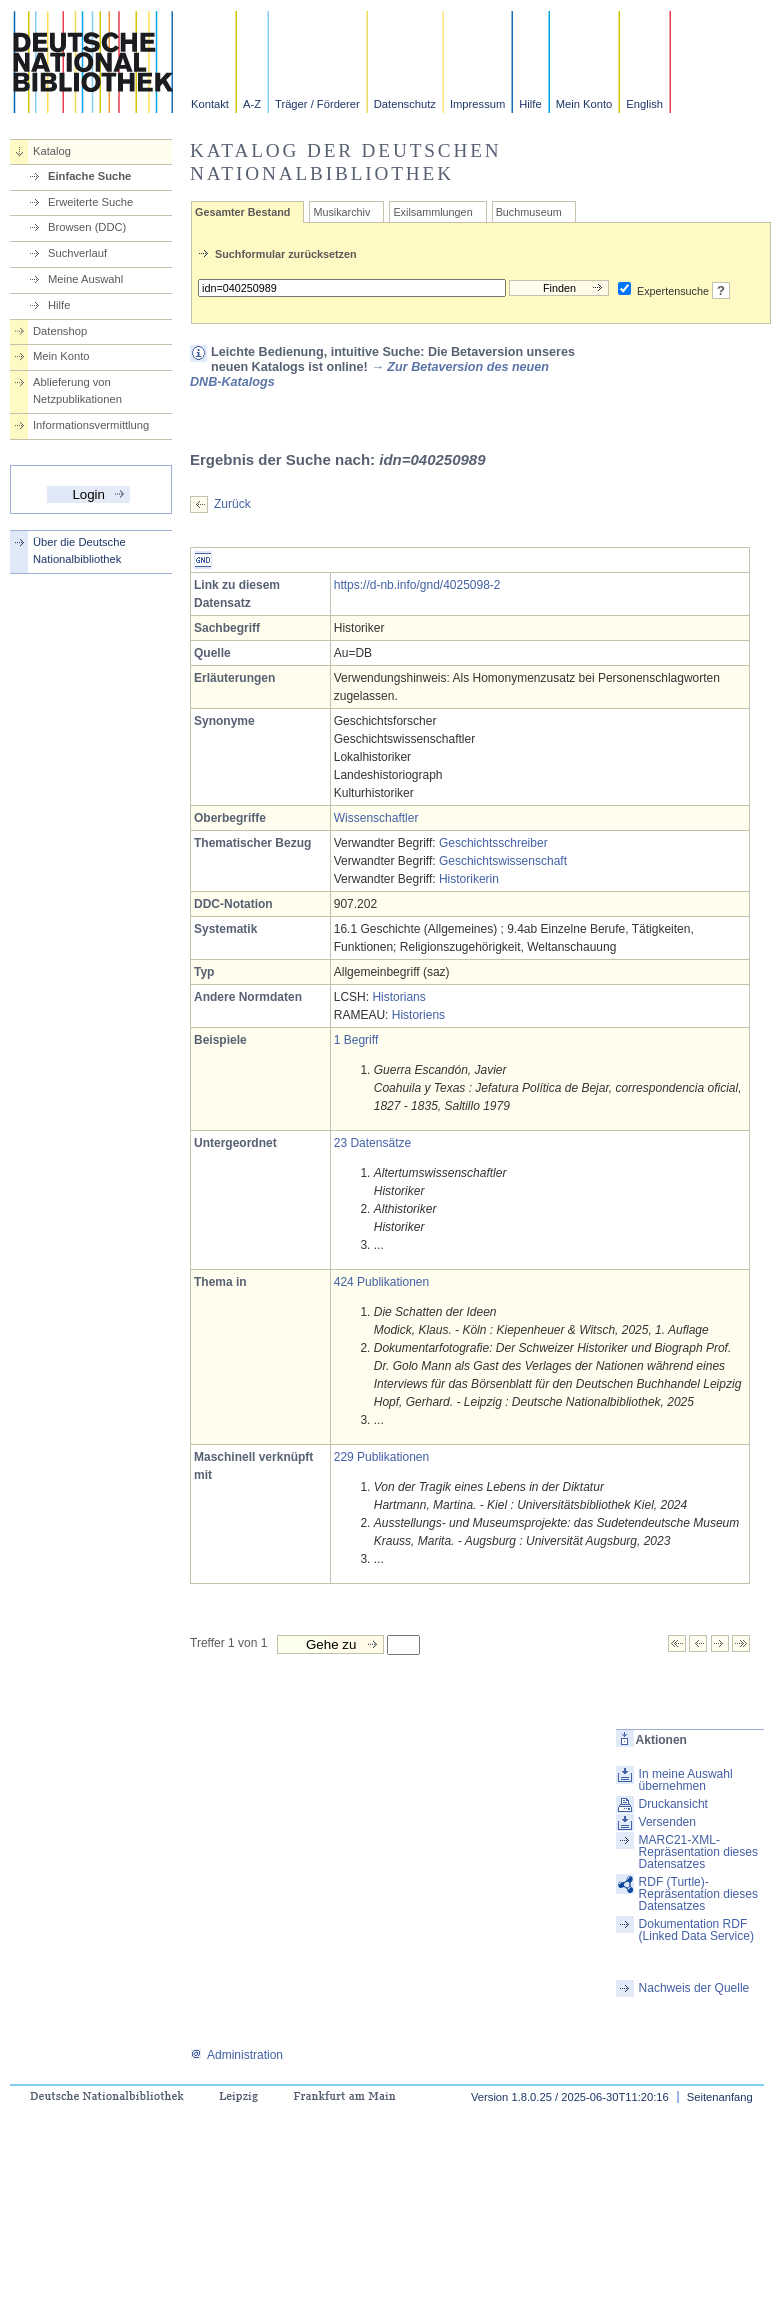  I want to click on Informationsvermittlung, so click(91, 425).